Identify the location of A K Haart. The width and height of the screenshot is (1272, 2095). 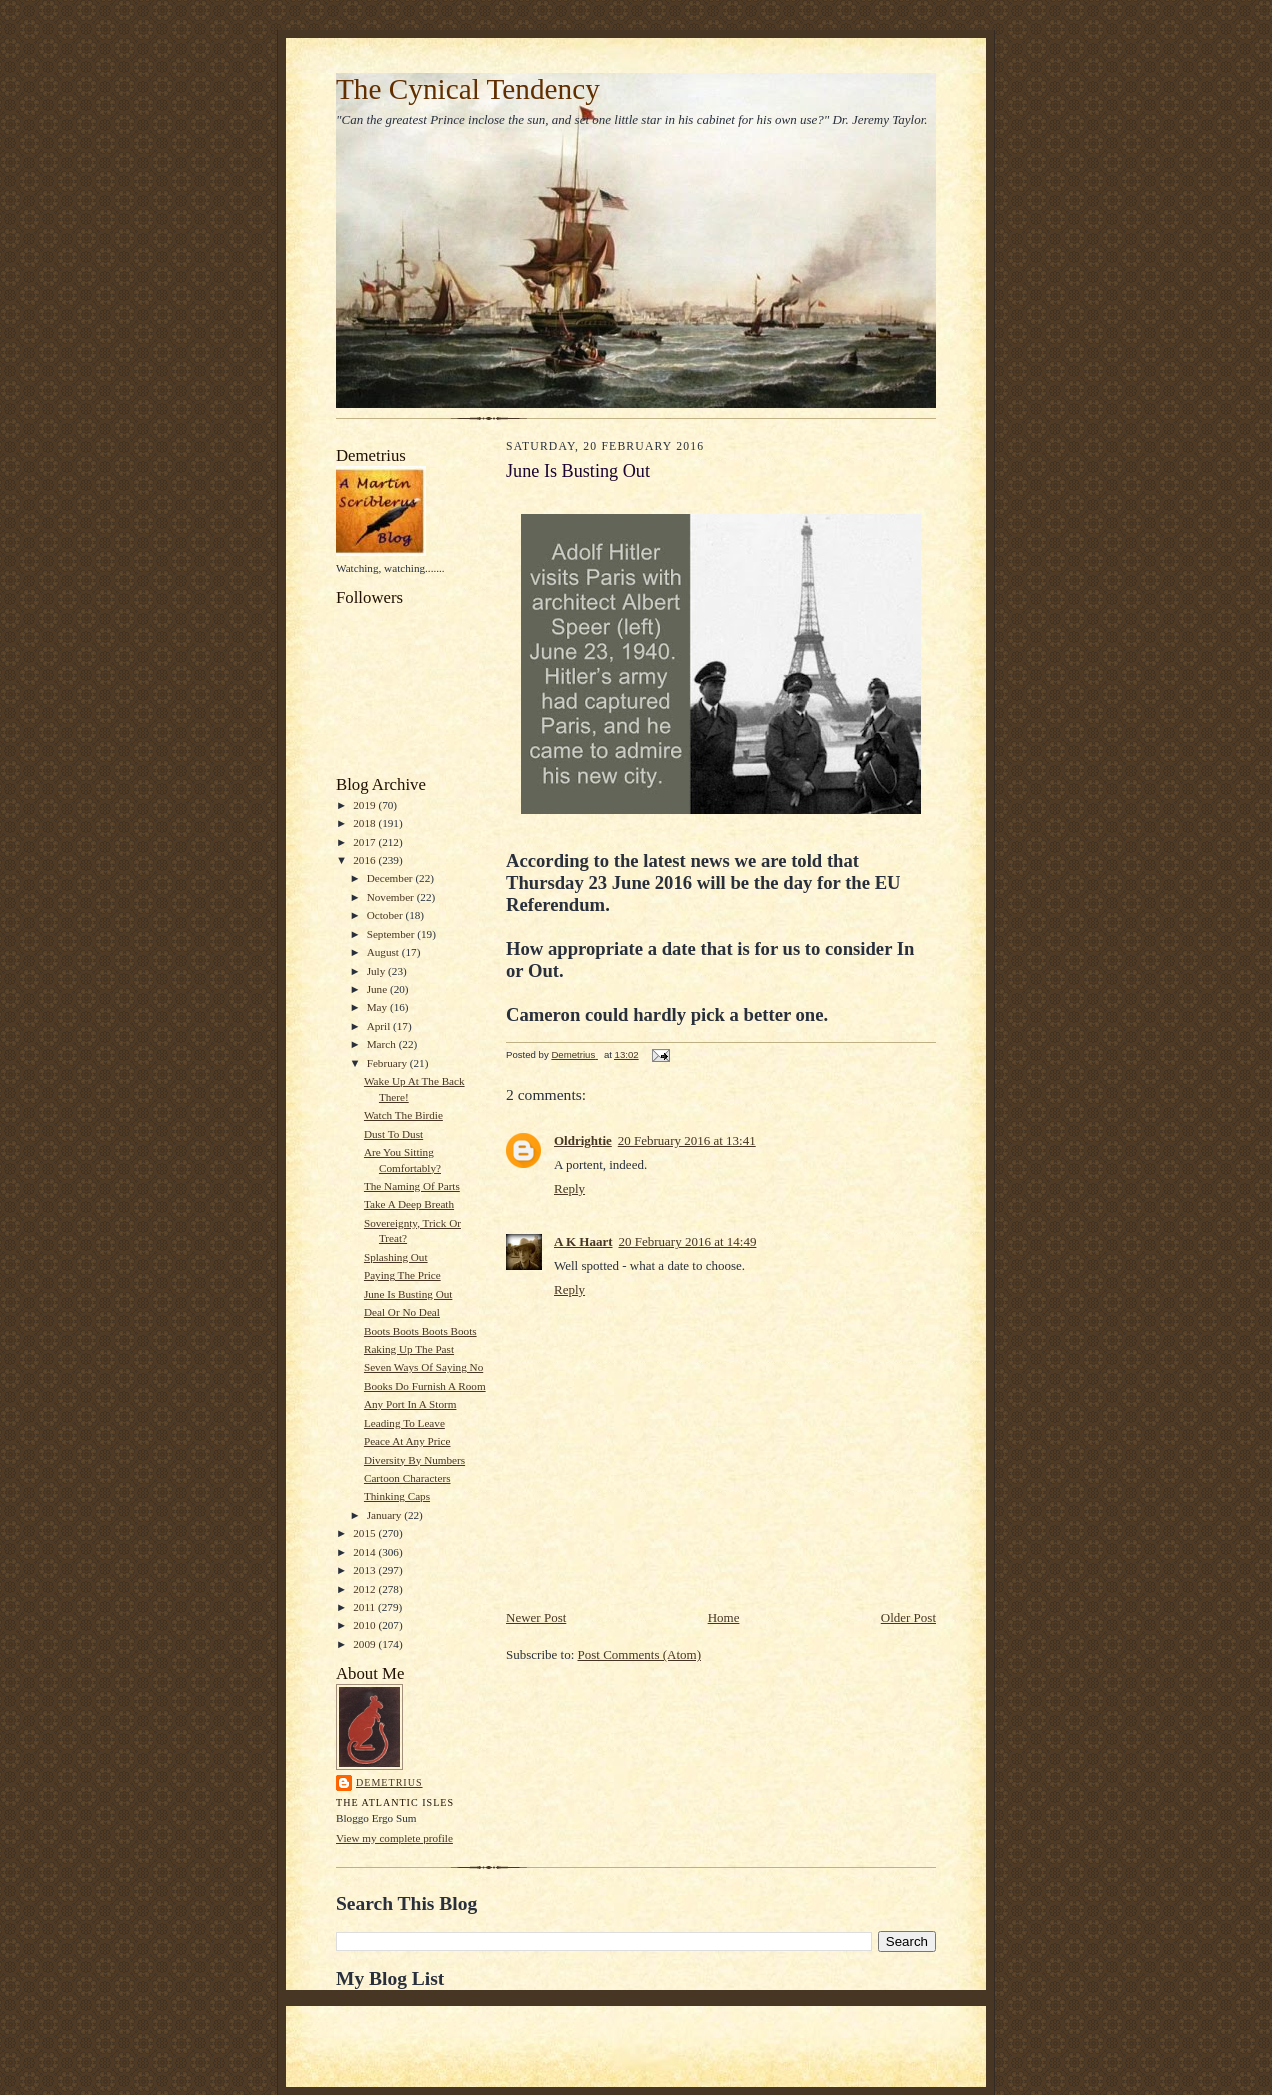
(583, 1241).